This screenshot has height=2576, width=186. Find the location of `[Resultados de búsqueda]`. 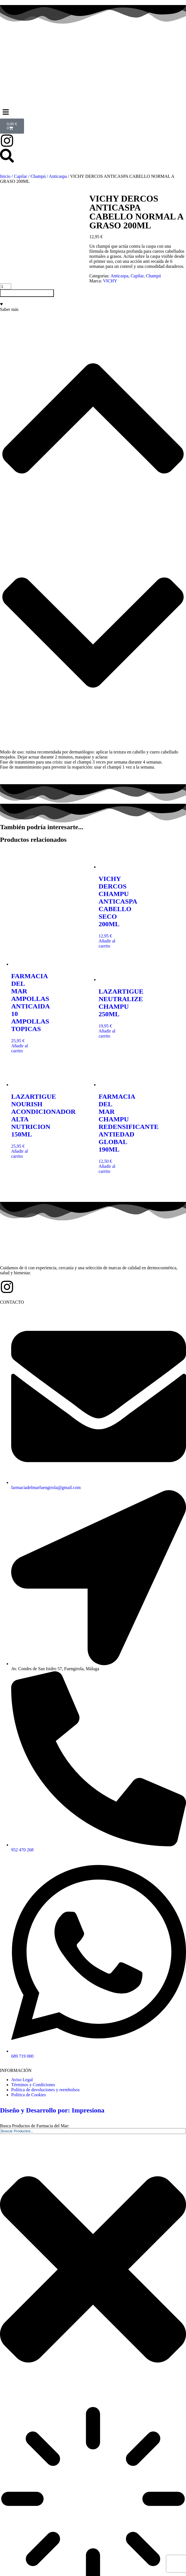

[Resultados de búsqueda] is located at coordinates (93, 2471).